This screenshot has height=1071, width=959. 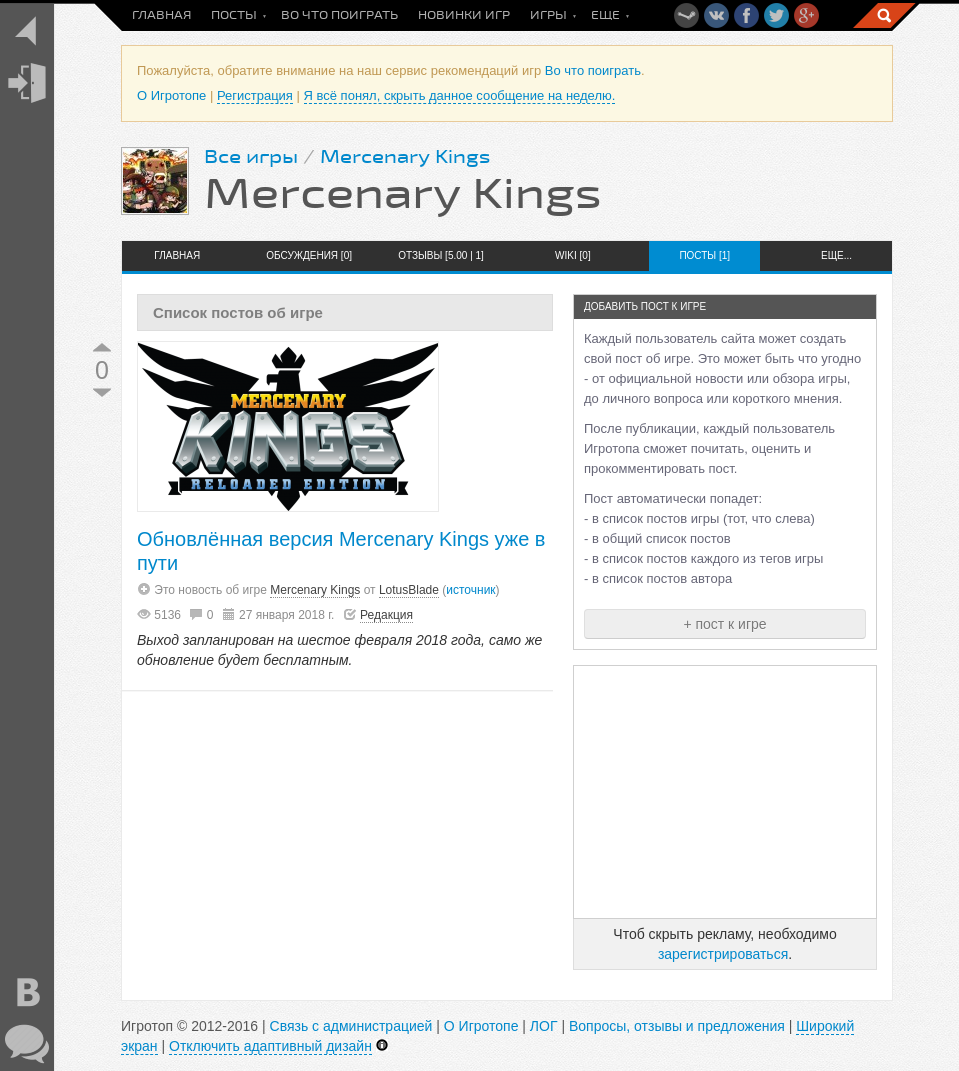 What do you see at coordinates (441, 255) in the screenshot?
I see `Отзывы [5.00 | 1]` at bounding box center [441, 255].